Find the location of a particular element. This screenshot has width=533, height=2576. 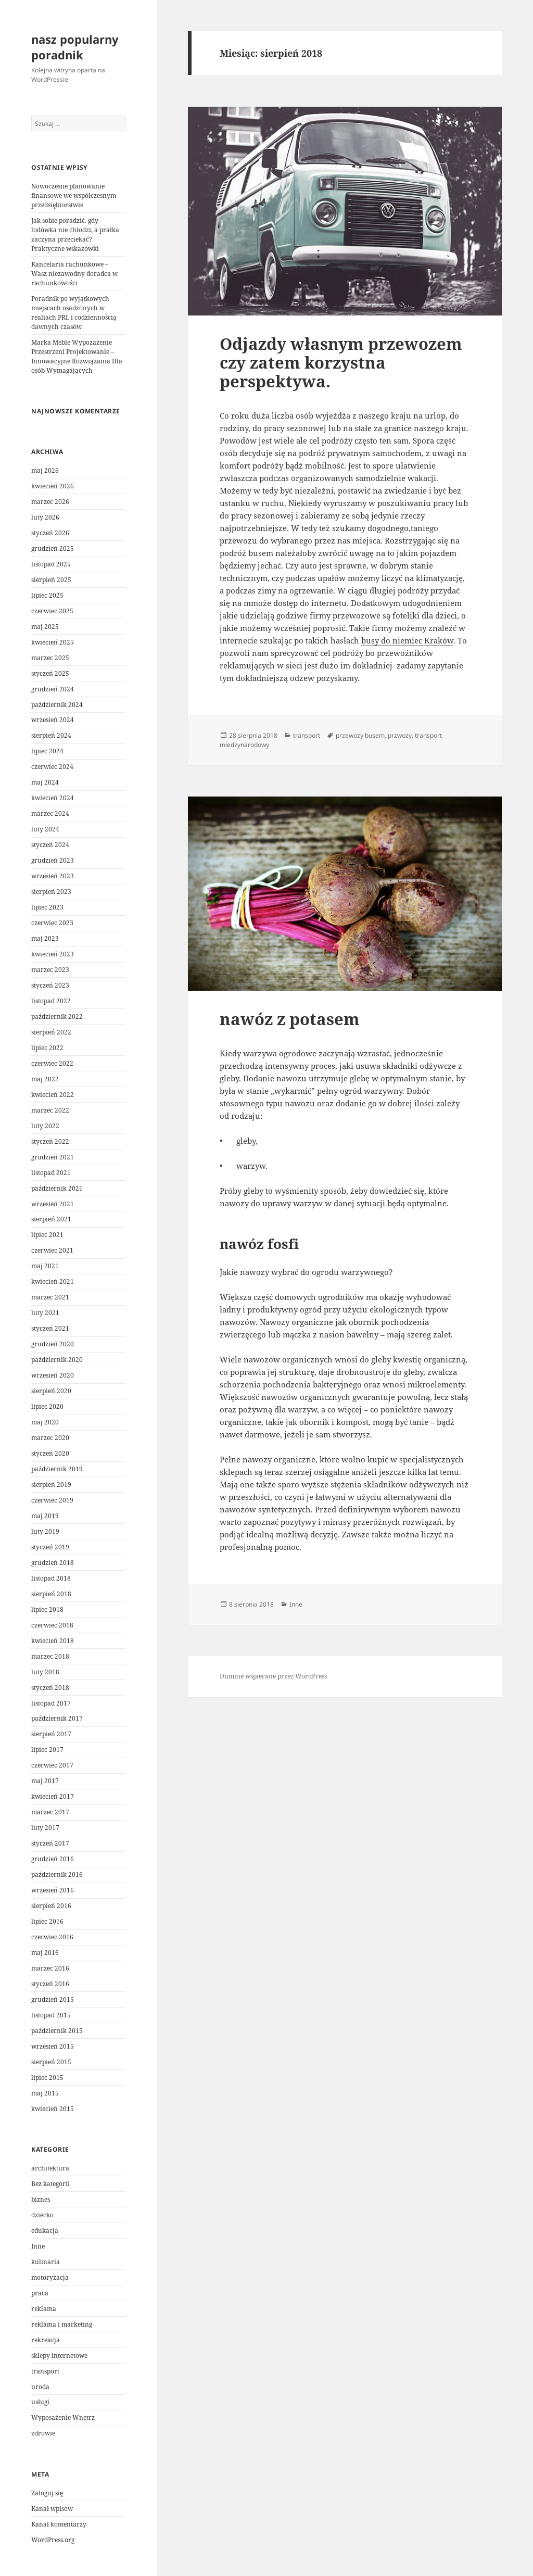

sierpień 2022 is located at coordinates (51, 1032).